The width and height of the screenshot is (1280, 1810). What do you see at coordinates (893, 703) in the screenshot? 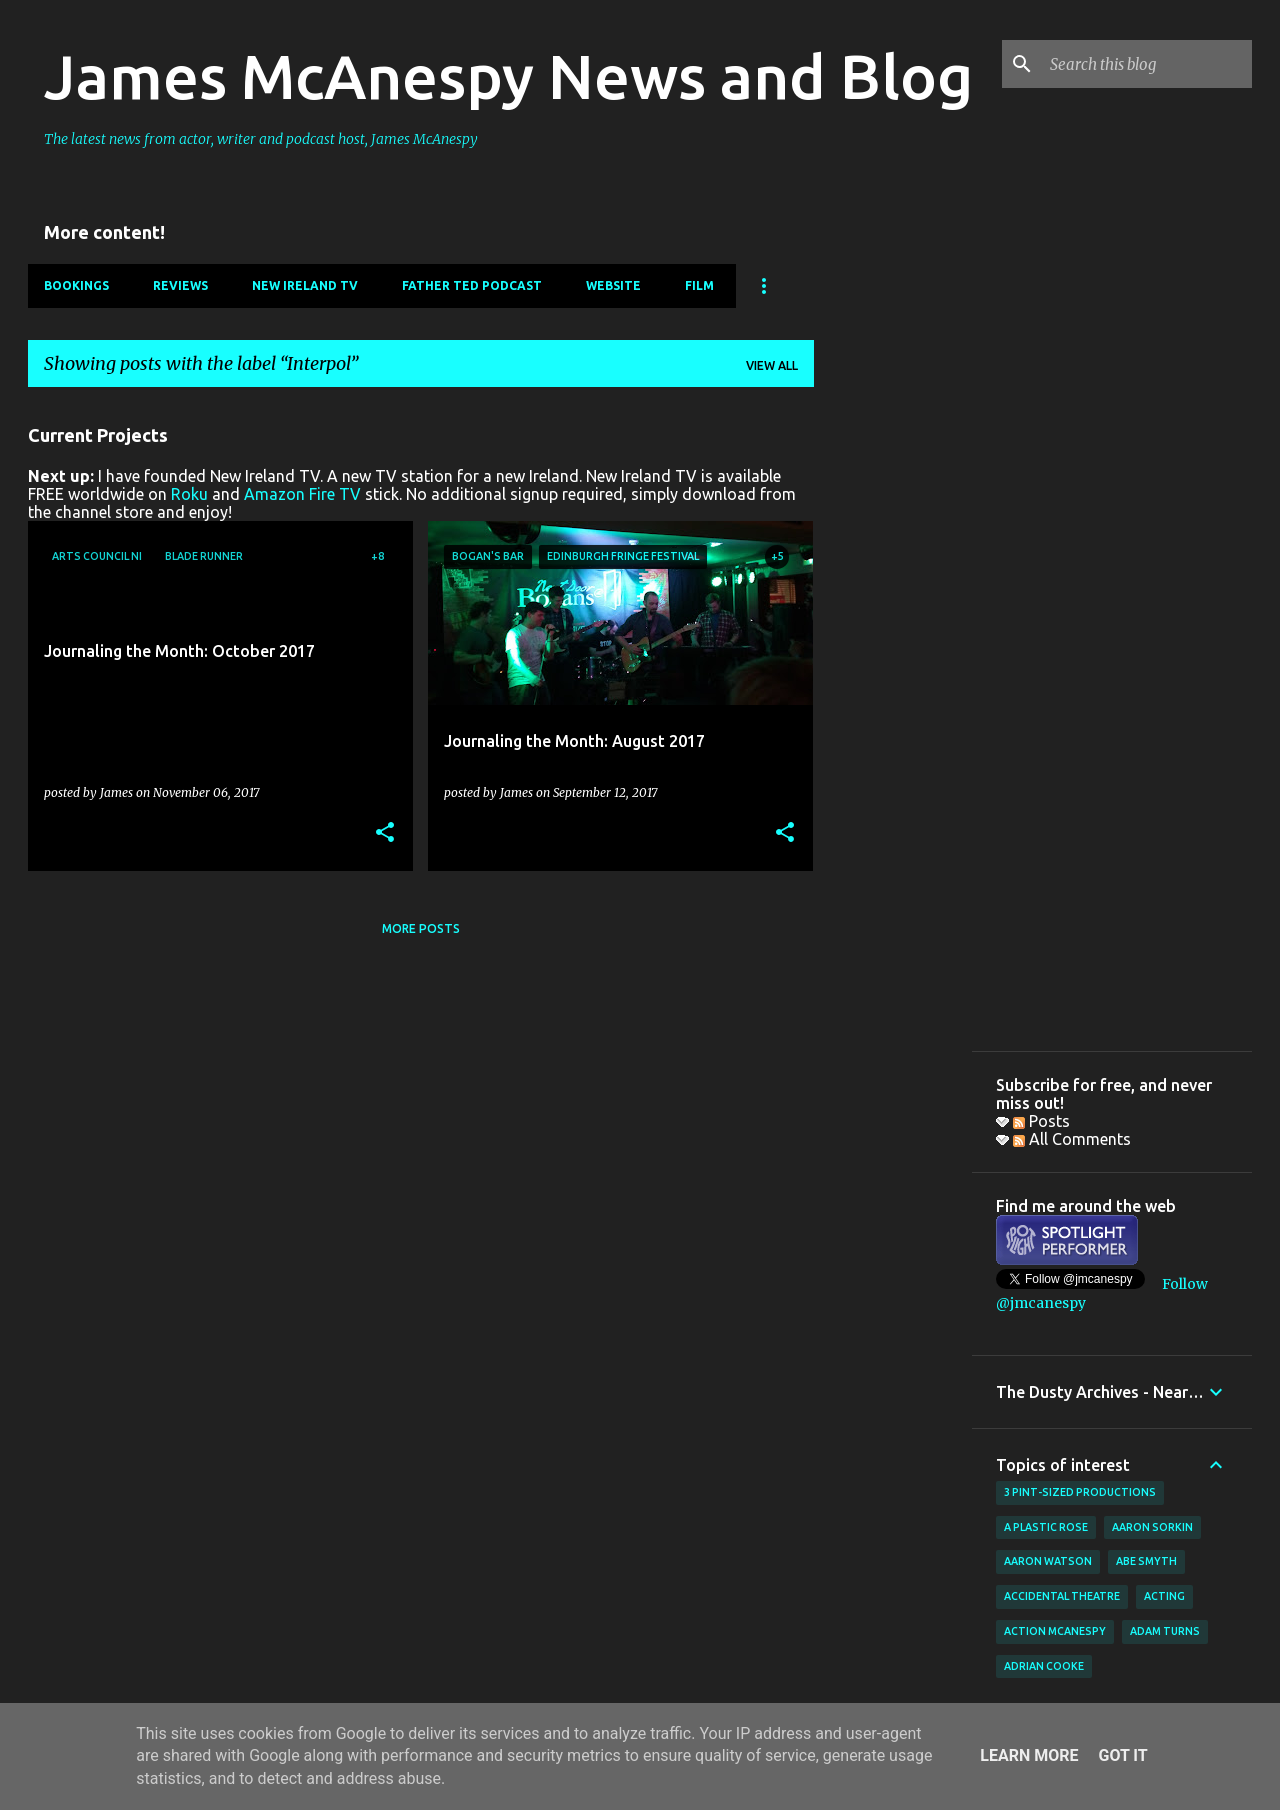
I see `[Advertisement]` at bounding box center [893, 703].